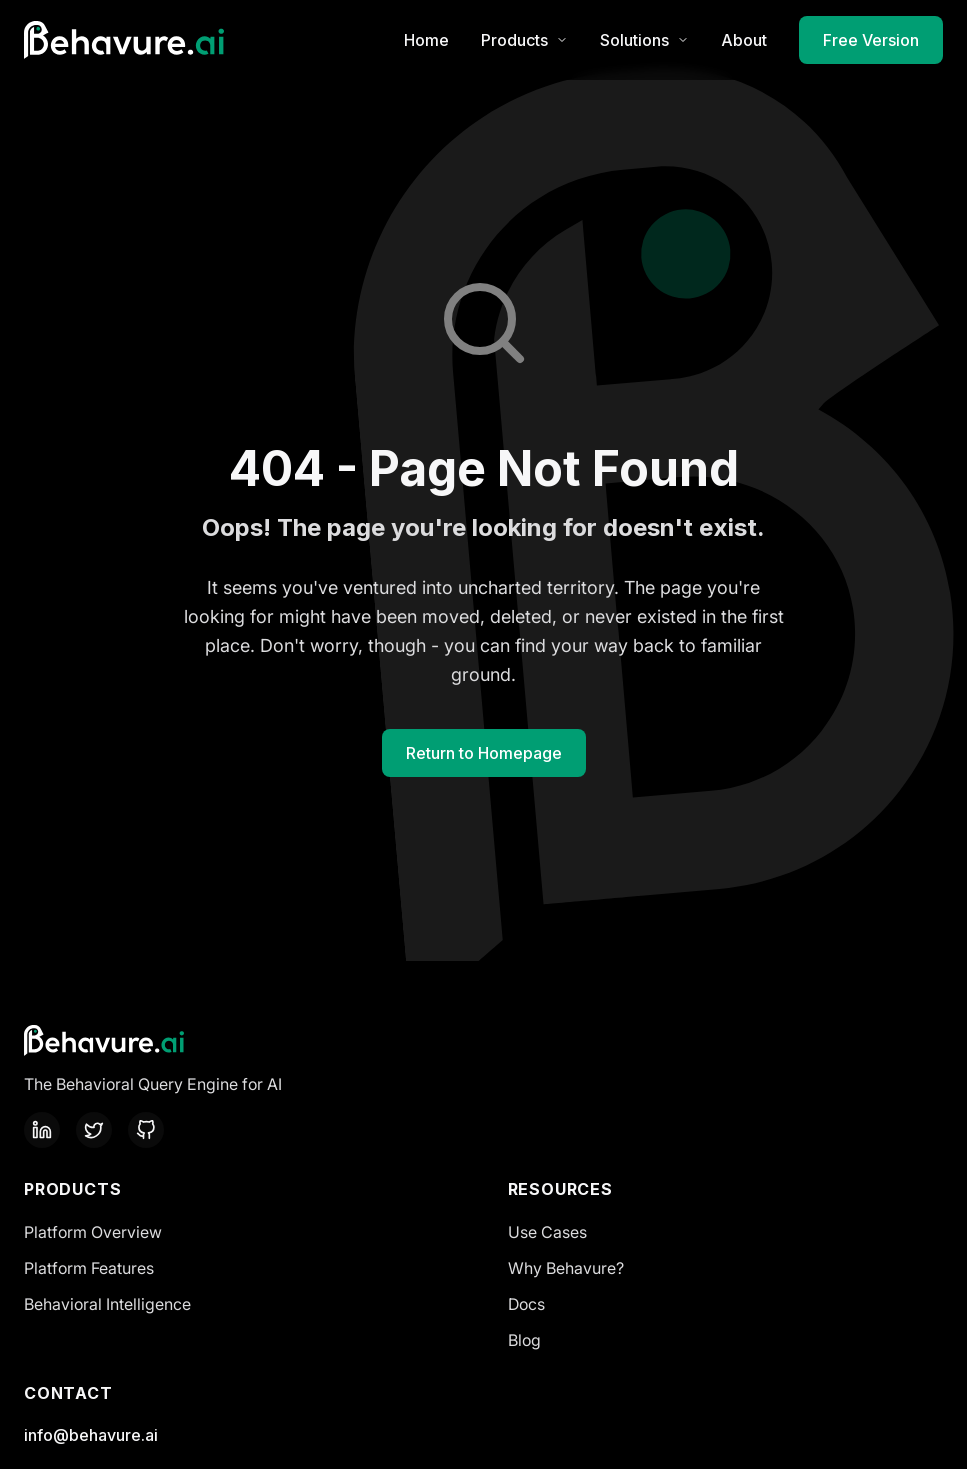 Image resolution: width=967 pixels, height=1469 pixels. Describe the element at coordinates (89, 1268) in the screenshot. I see `Platform Features` at that location.